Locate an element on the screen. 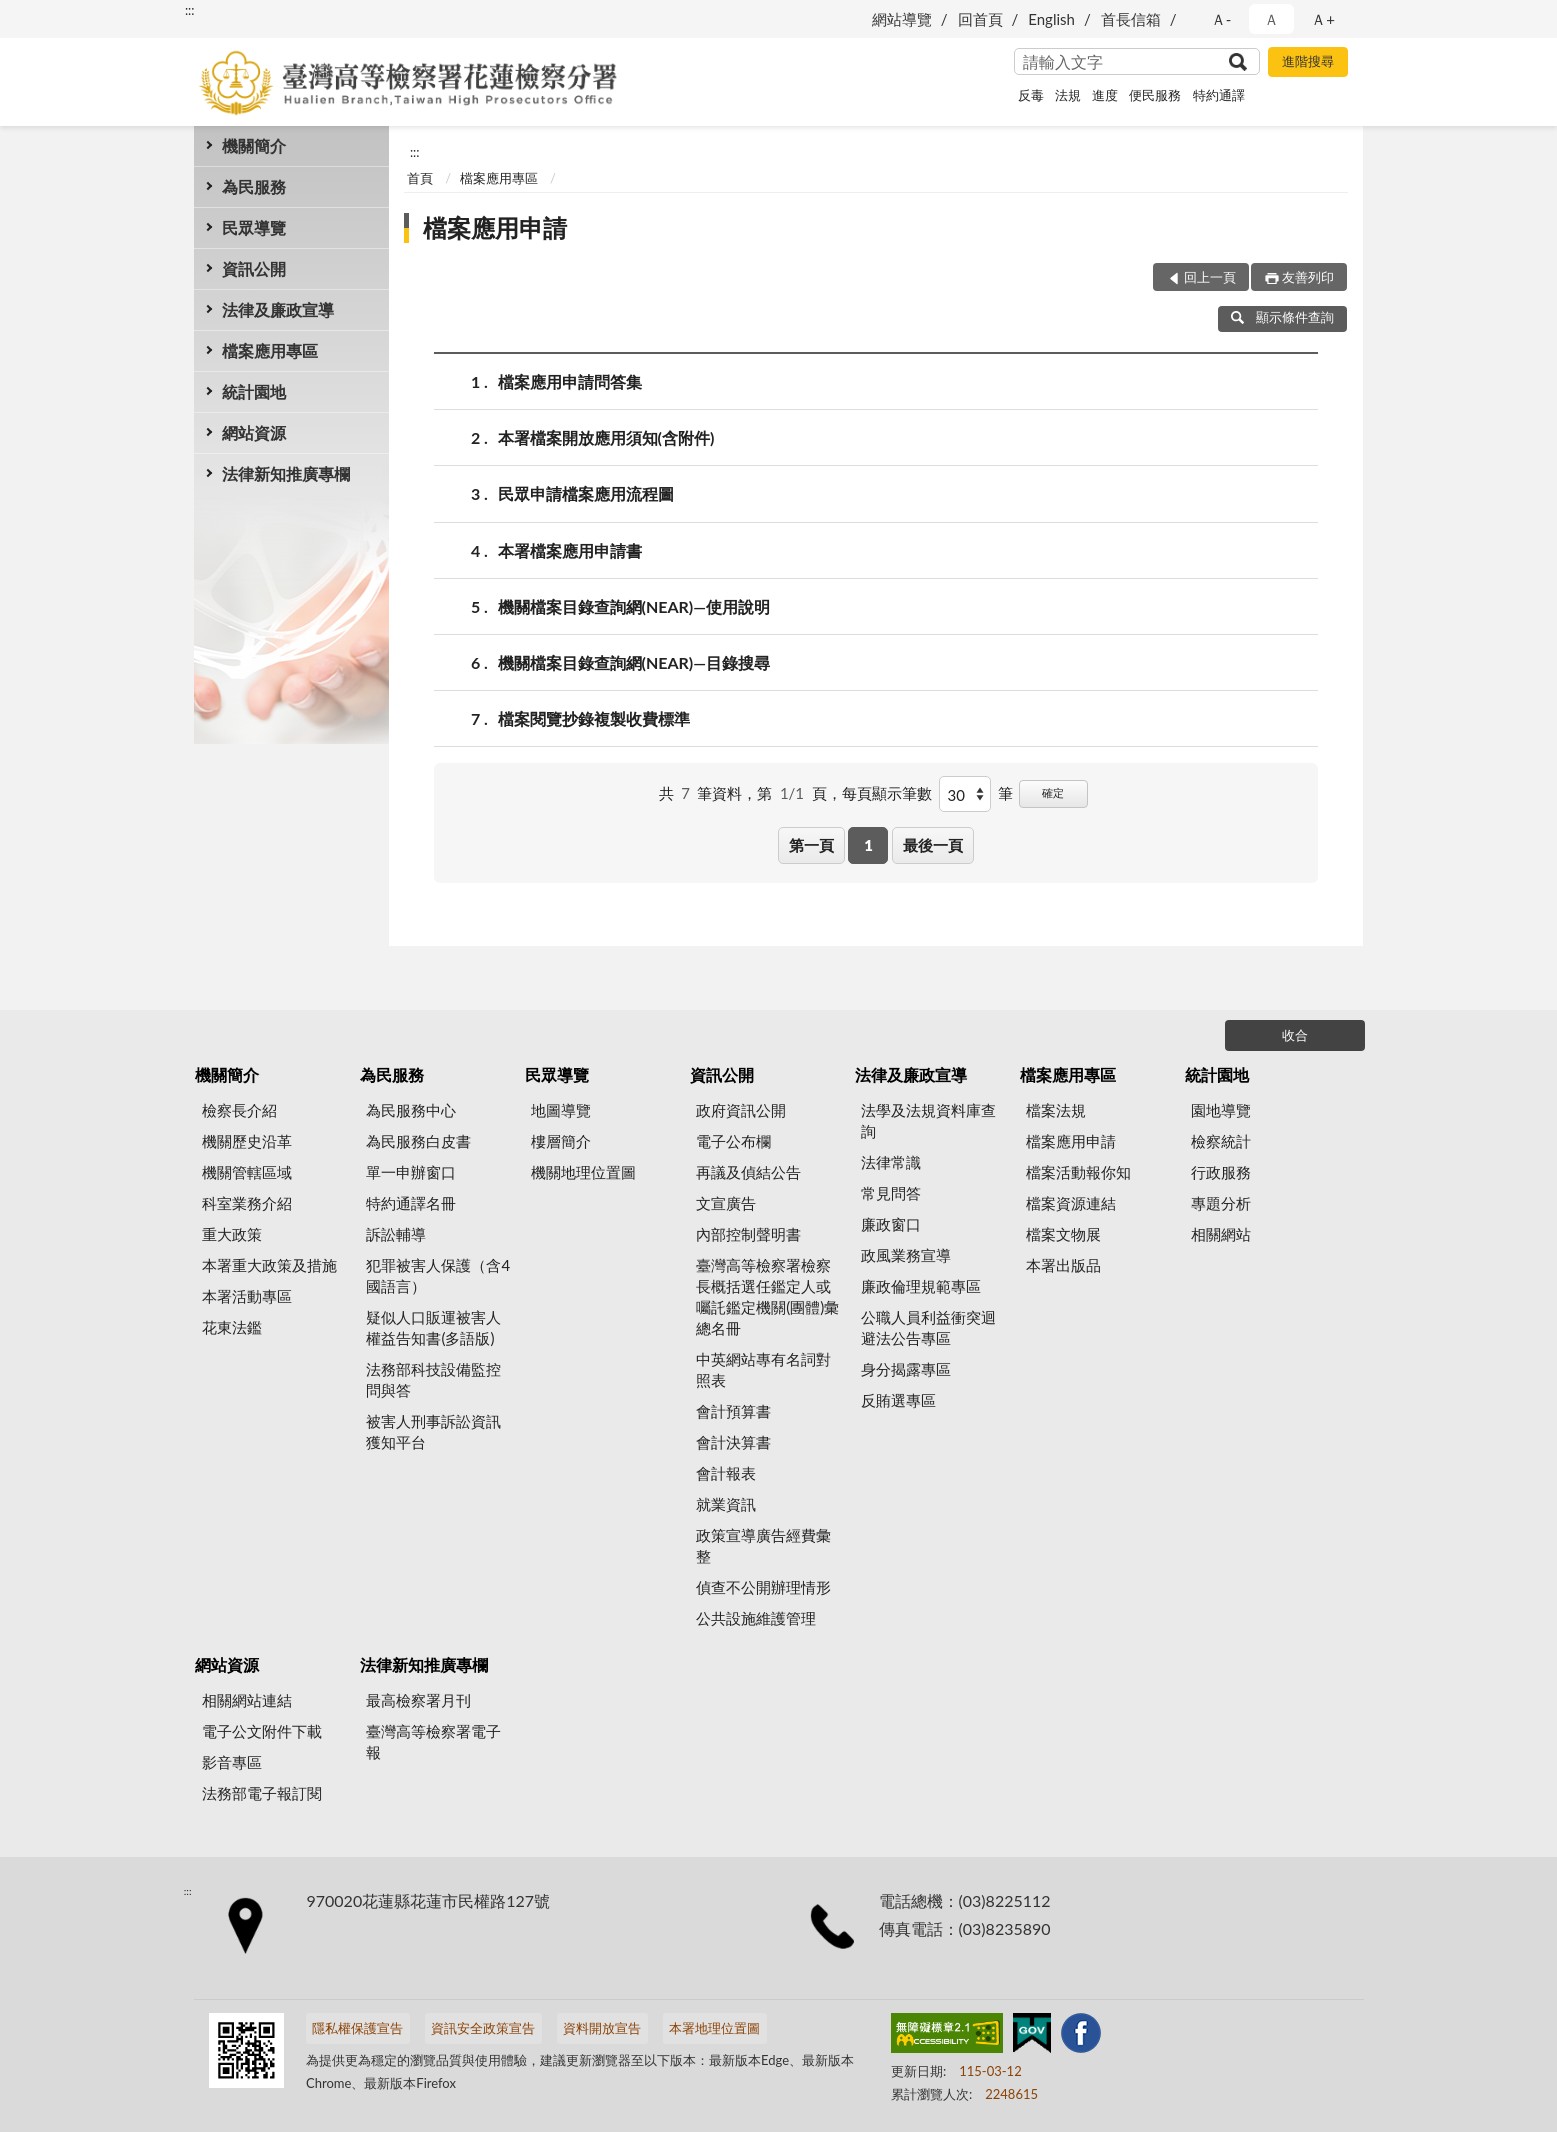 The image size is (1557, 2132). 本署出版品 is located at coordinates (1063, 1265).